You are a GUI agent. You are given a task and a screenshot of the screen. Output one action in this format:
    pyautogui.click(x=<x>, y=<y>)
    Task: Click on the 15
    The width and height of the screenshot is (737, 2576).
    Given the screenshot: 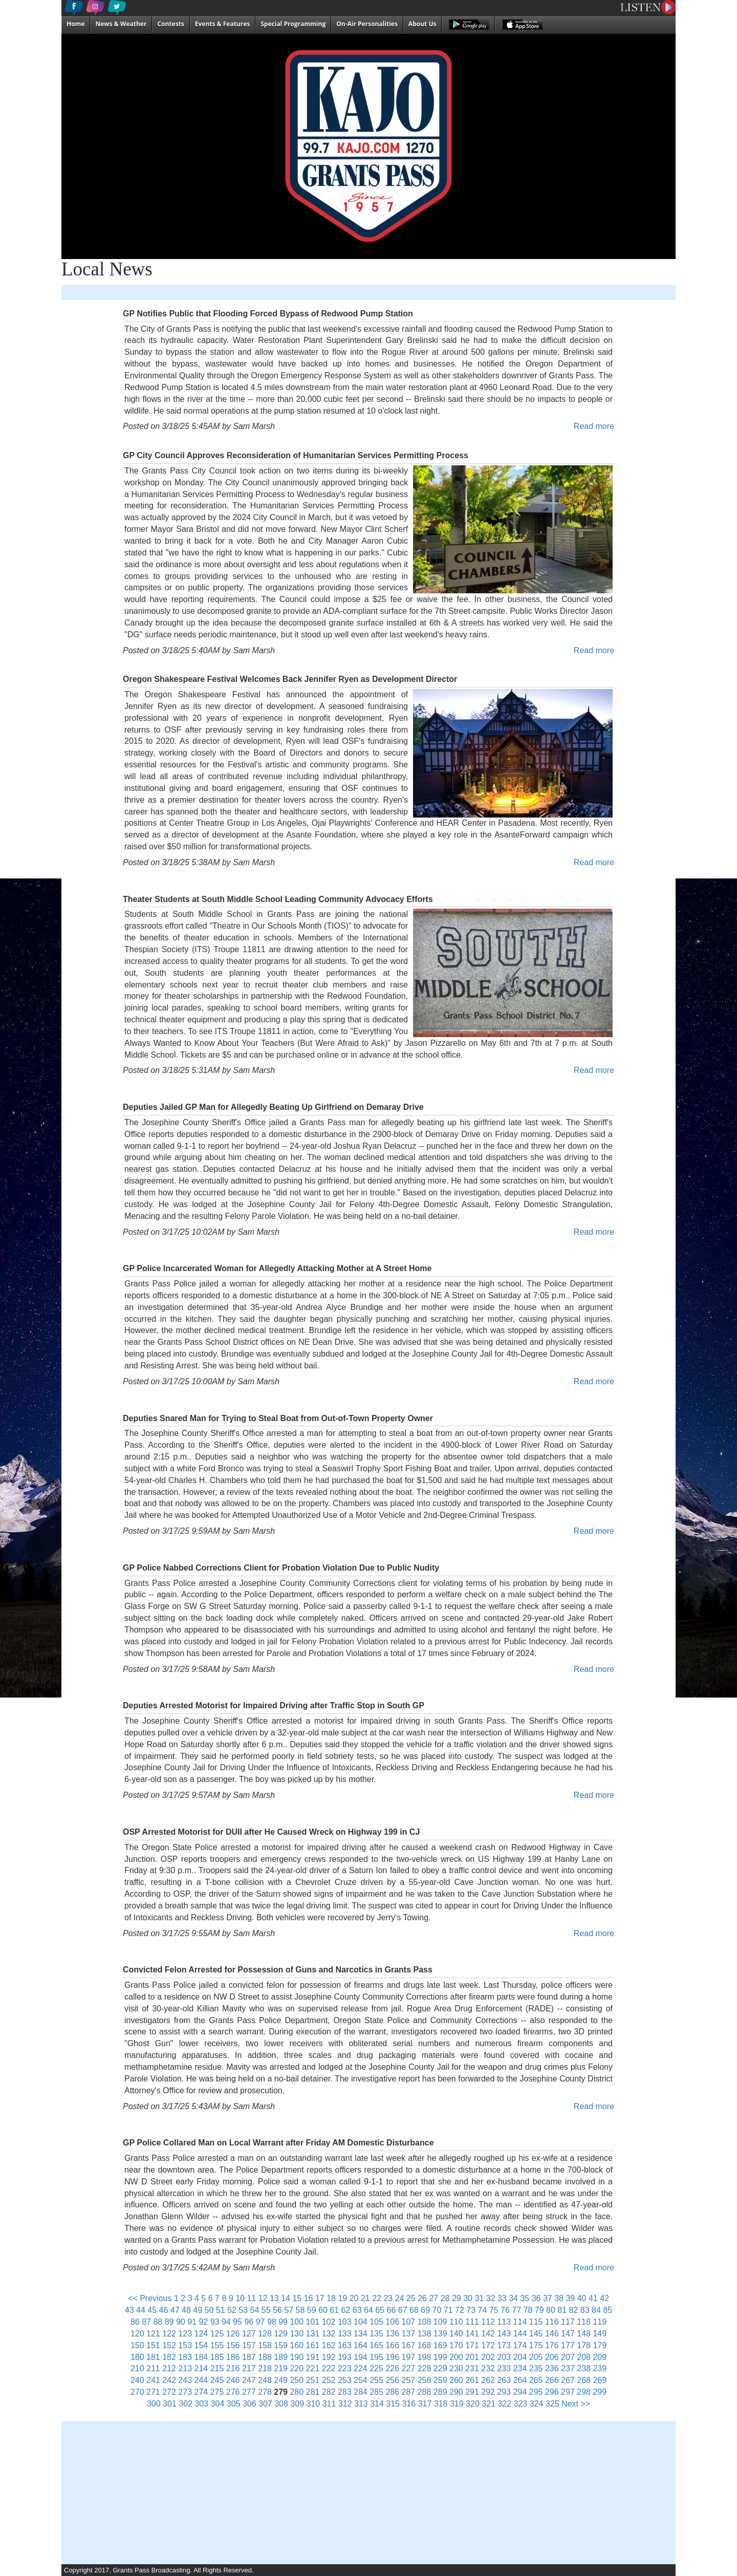 What is the action you would take?
    pyautogui.click(x=296, y=2298)
    